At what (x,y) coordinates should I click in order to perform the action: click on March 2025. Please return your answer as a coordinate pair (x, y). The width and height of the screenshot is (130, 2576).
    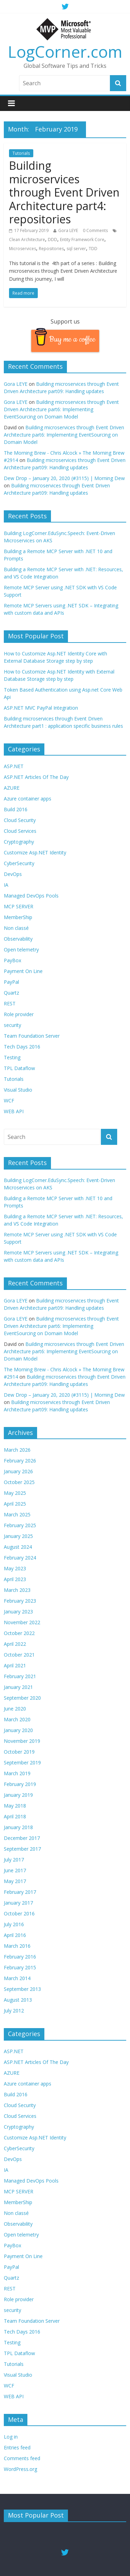
    Looking at the image, I should click on (17, 1514).